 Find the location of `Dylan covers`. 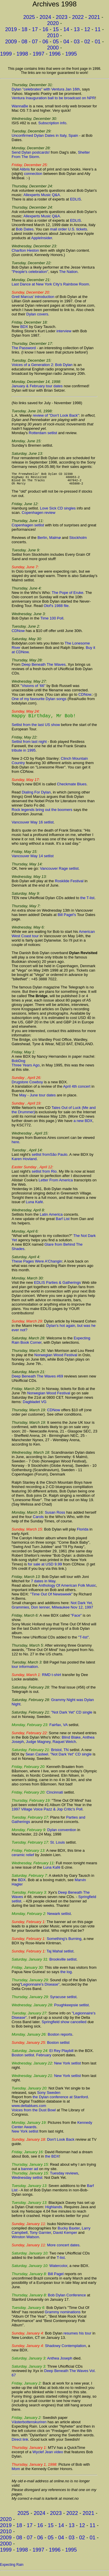

Dylan covers is located at coordinates (37, 314).